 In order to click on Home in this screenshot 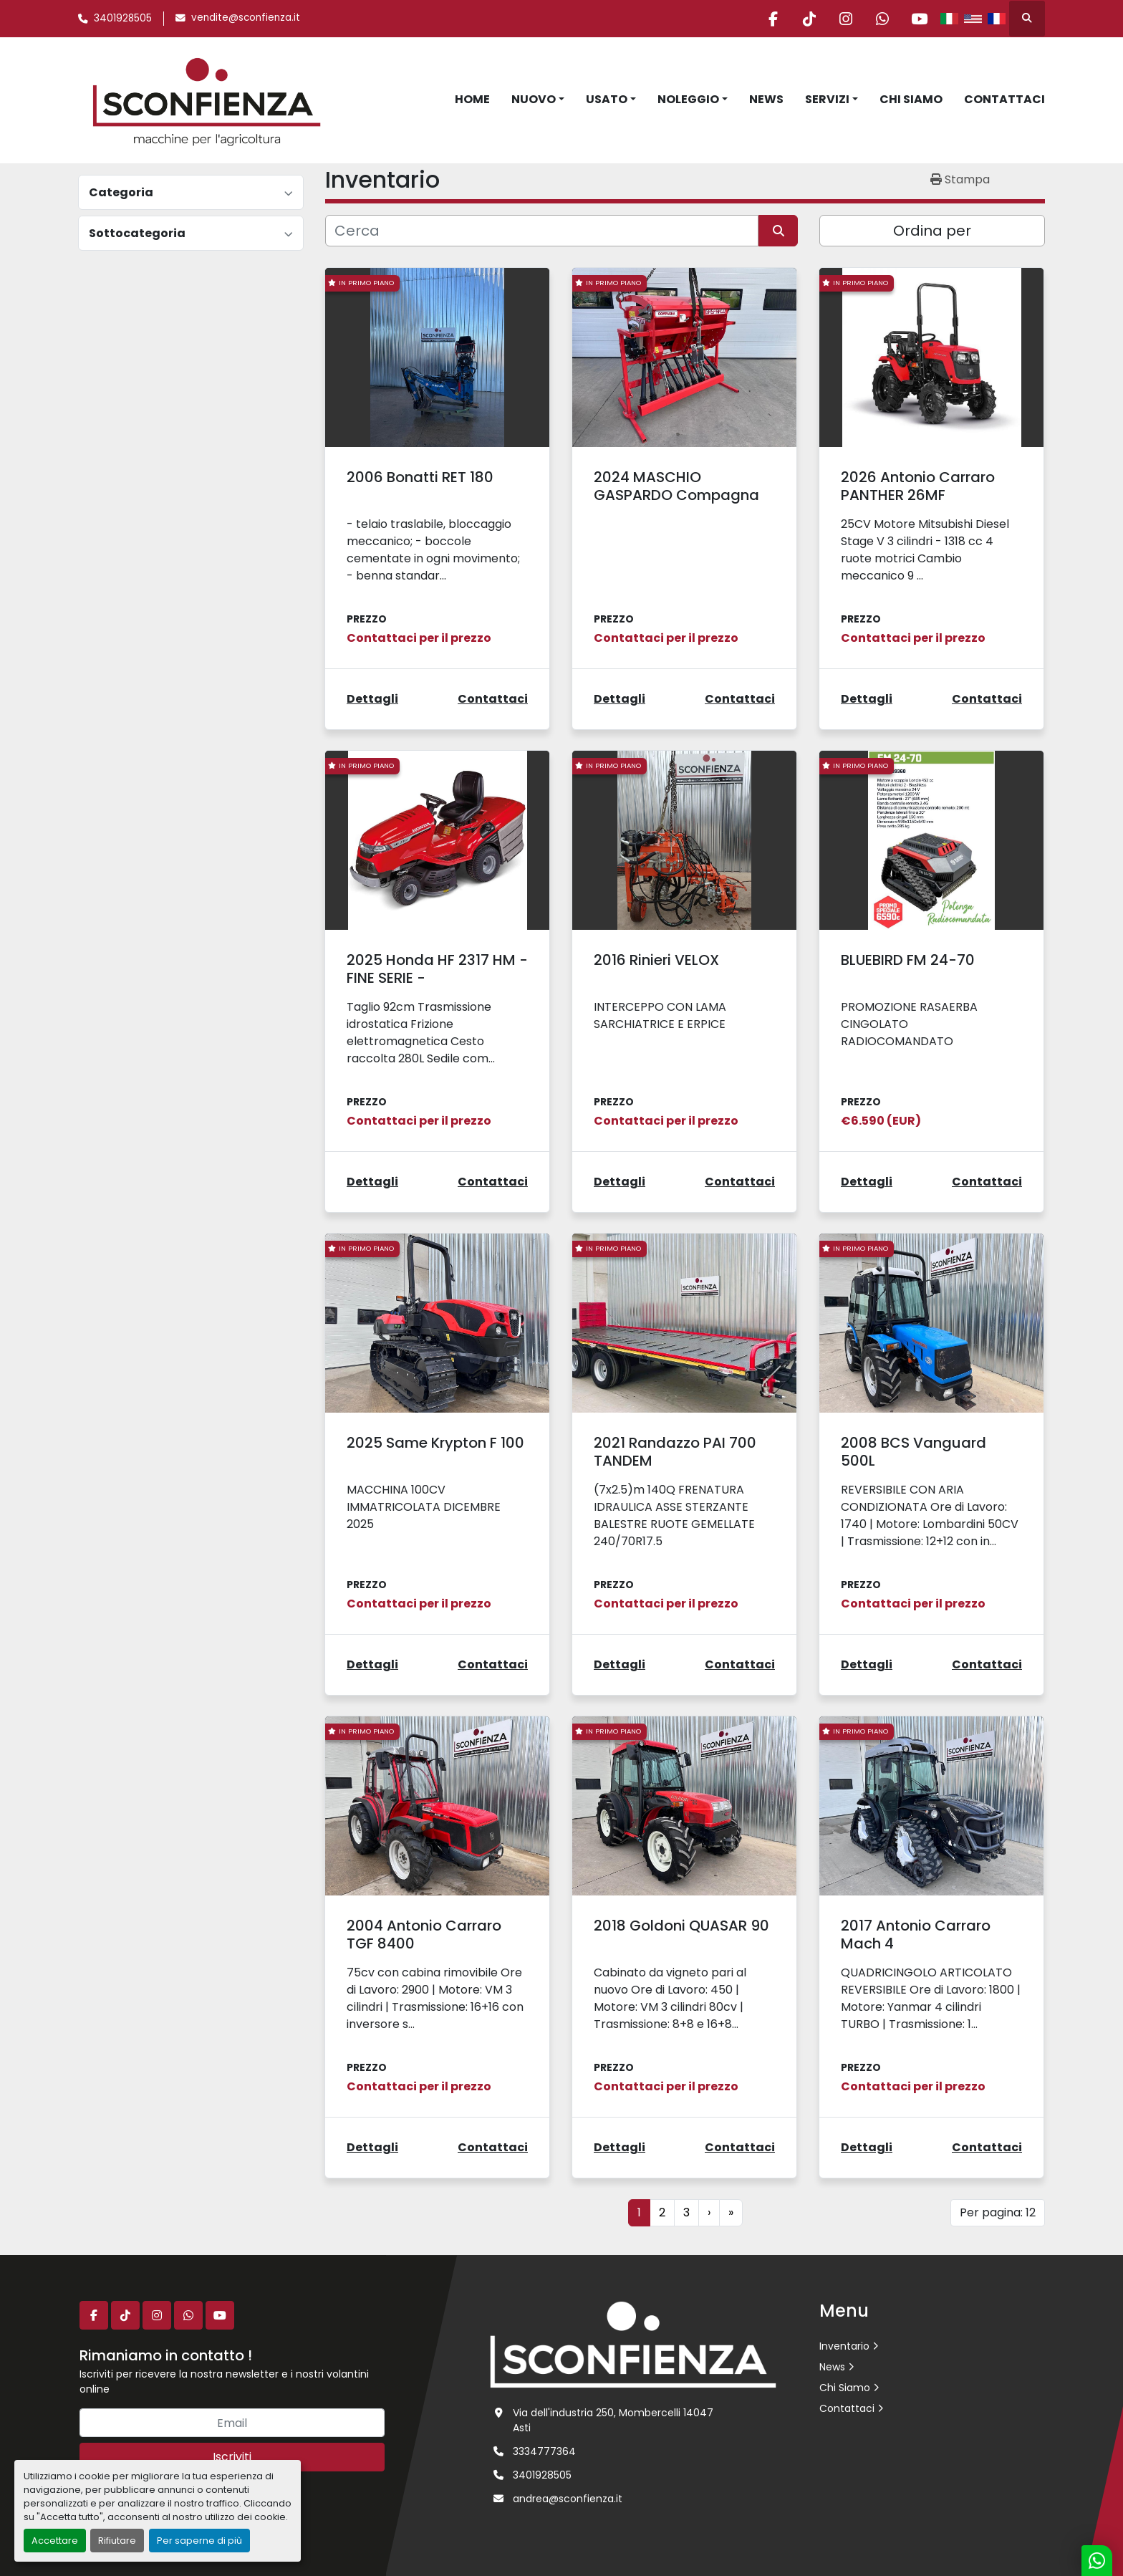, I will do `click(472, 99)`.